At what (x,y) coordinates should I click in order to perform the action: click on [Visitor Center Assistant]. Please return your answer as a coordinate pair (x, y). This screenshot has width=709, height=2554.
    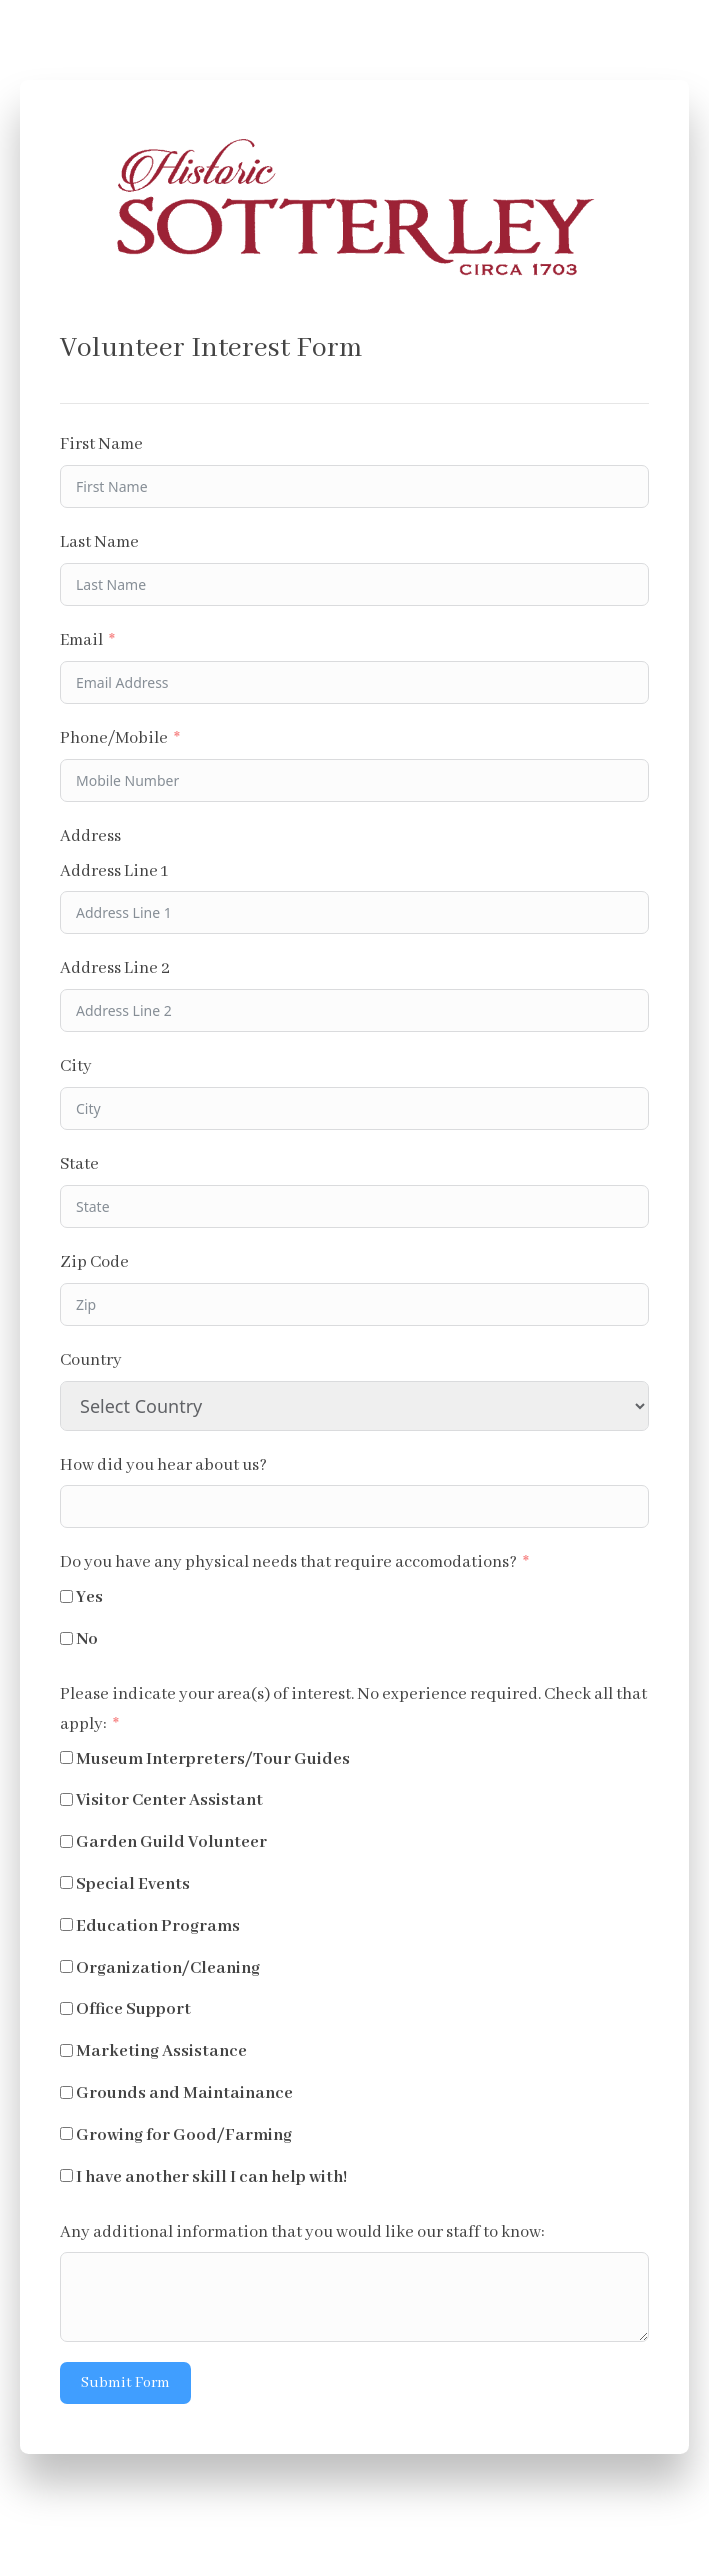
    Looking at the image, I should click on (66, 1799).